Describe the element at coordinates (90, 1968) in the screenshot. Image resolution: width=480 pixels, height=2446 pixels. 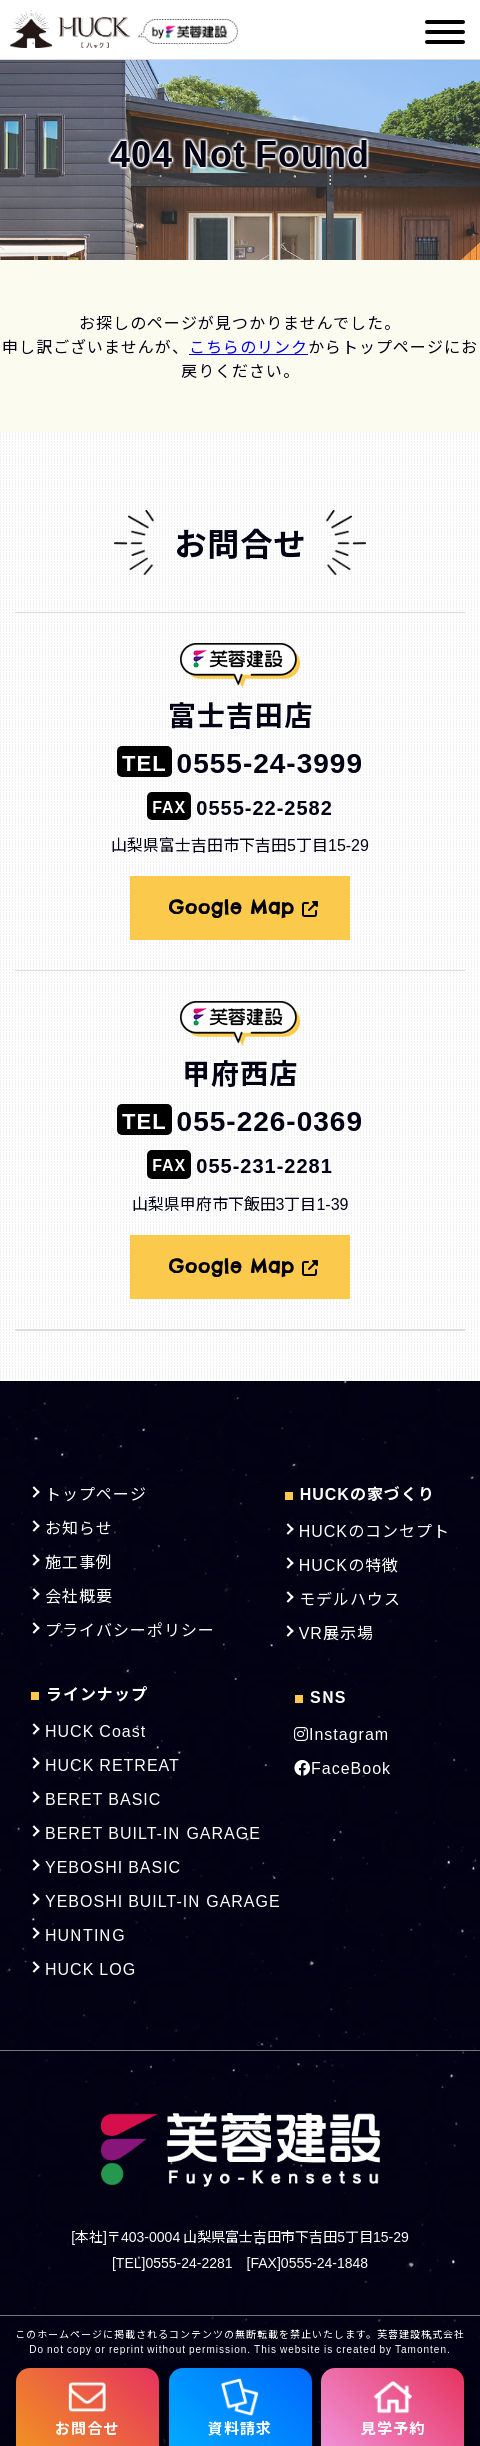
I see `HUCK LOG` at that location.